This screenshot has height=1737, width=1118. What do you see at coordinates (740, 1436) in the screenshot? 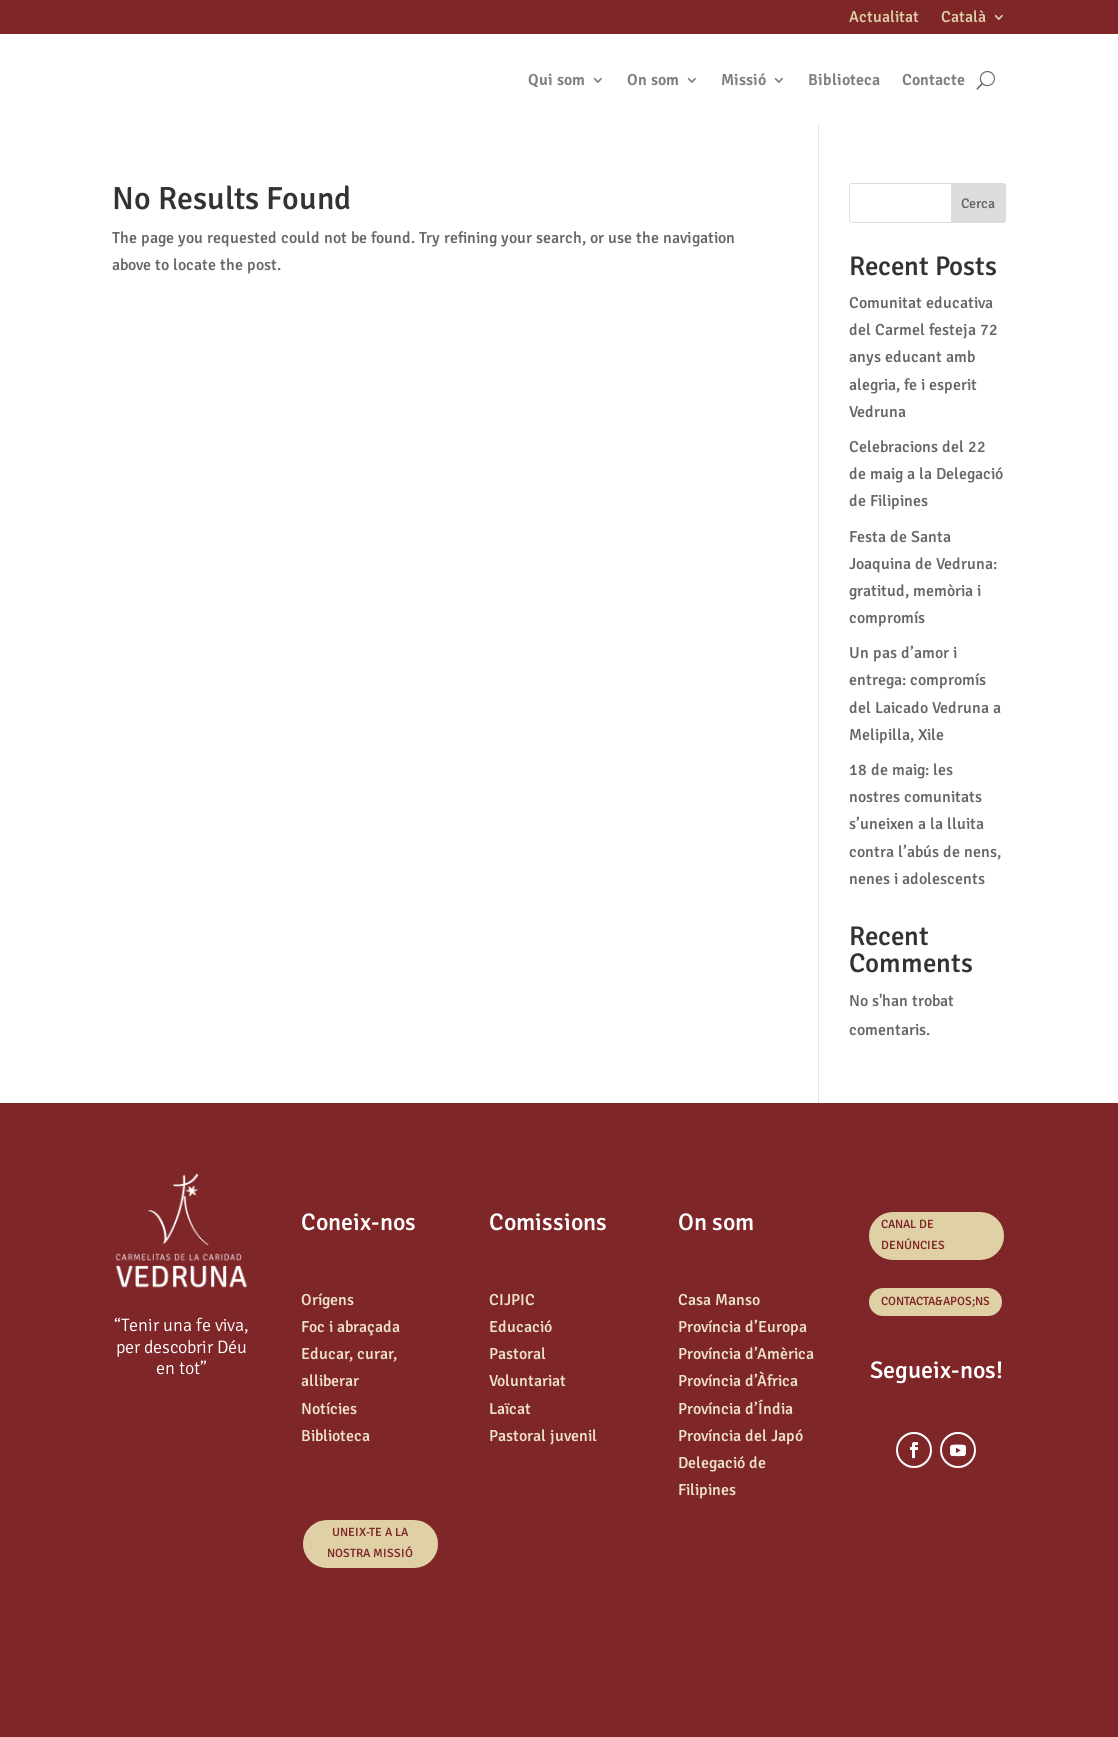
I see `Província del Japó` at bounding box center [740, 1436].